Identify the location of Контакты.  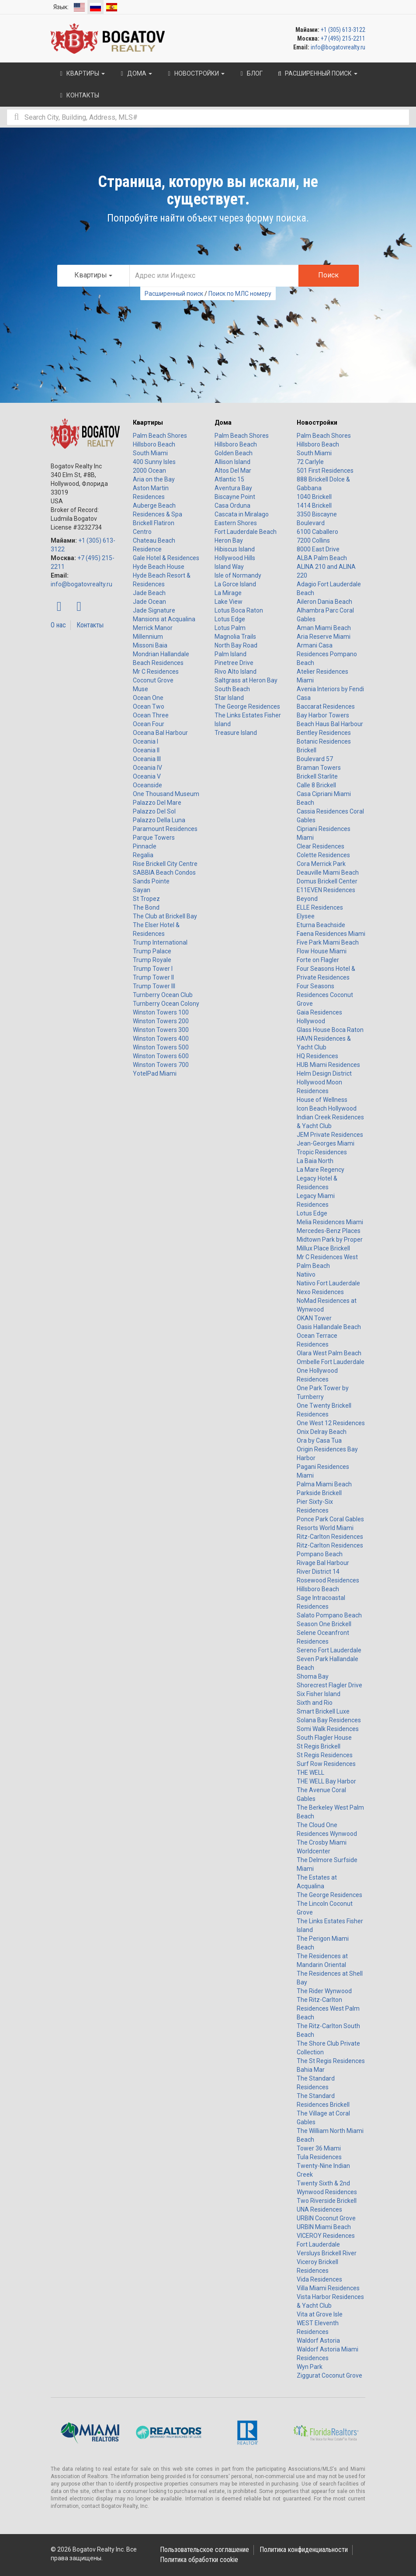
(90, 625).